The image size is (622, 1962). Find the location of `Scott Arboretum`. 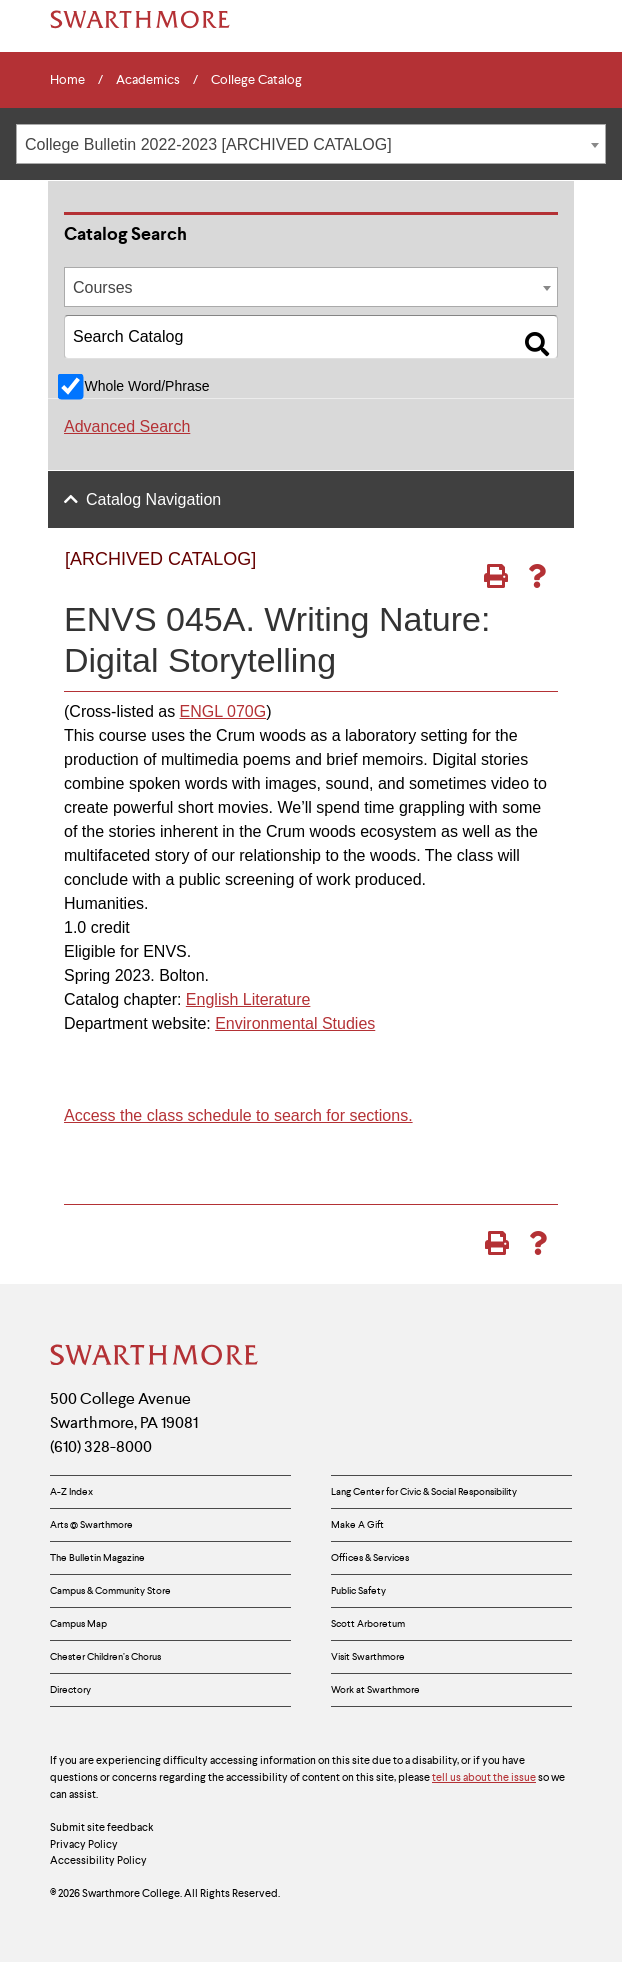

Scott Arboretum is located at coordinates (368, 1623).